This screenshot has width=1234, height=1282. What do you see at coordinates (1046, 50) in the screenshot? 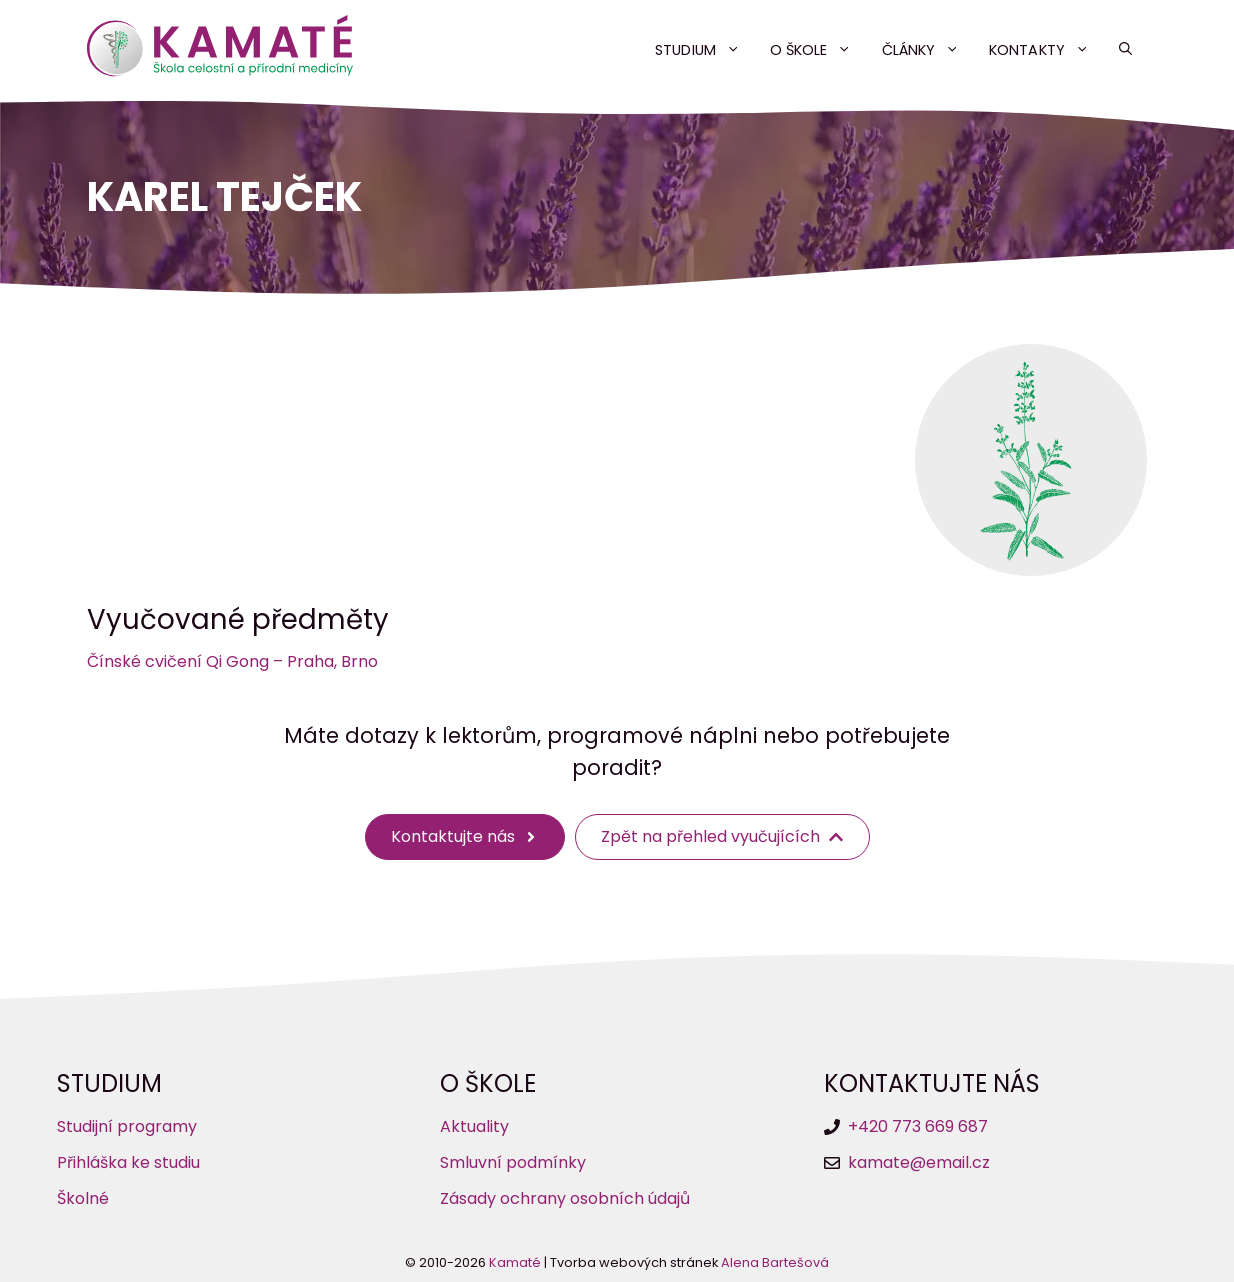
I see `Kontakty` at bounding box center [1046, 50].